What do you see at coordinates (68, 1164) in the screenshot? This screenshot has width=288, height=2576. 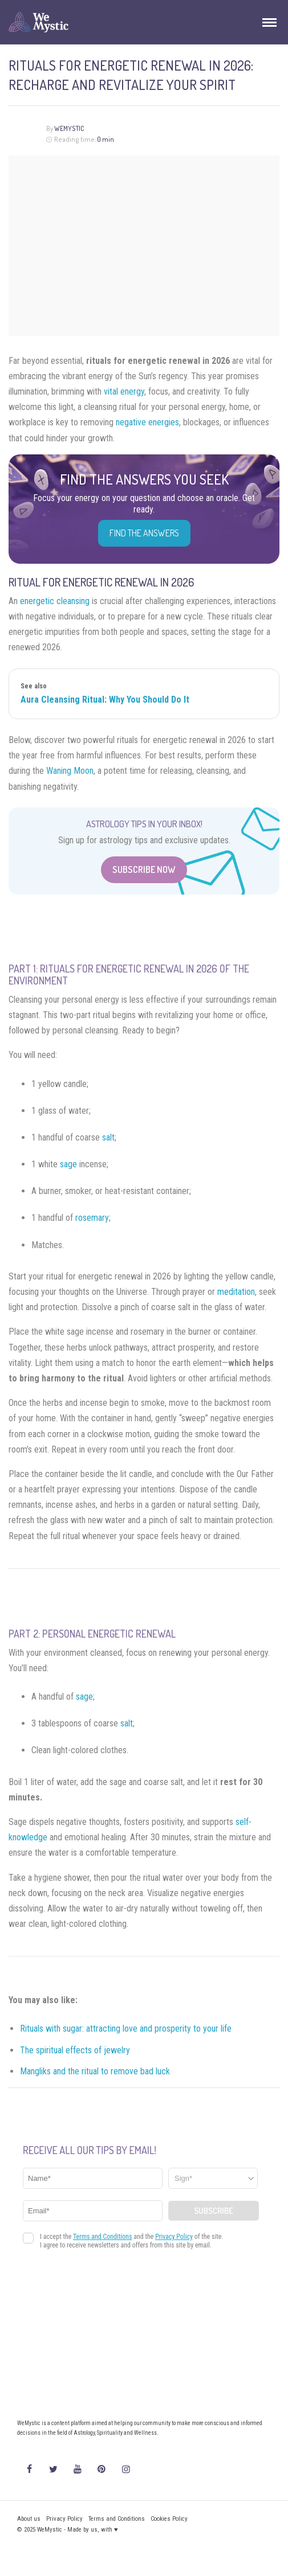 I see `sage` at bounding box center [68, 1164].